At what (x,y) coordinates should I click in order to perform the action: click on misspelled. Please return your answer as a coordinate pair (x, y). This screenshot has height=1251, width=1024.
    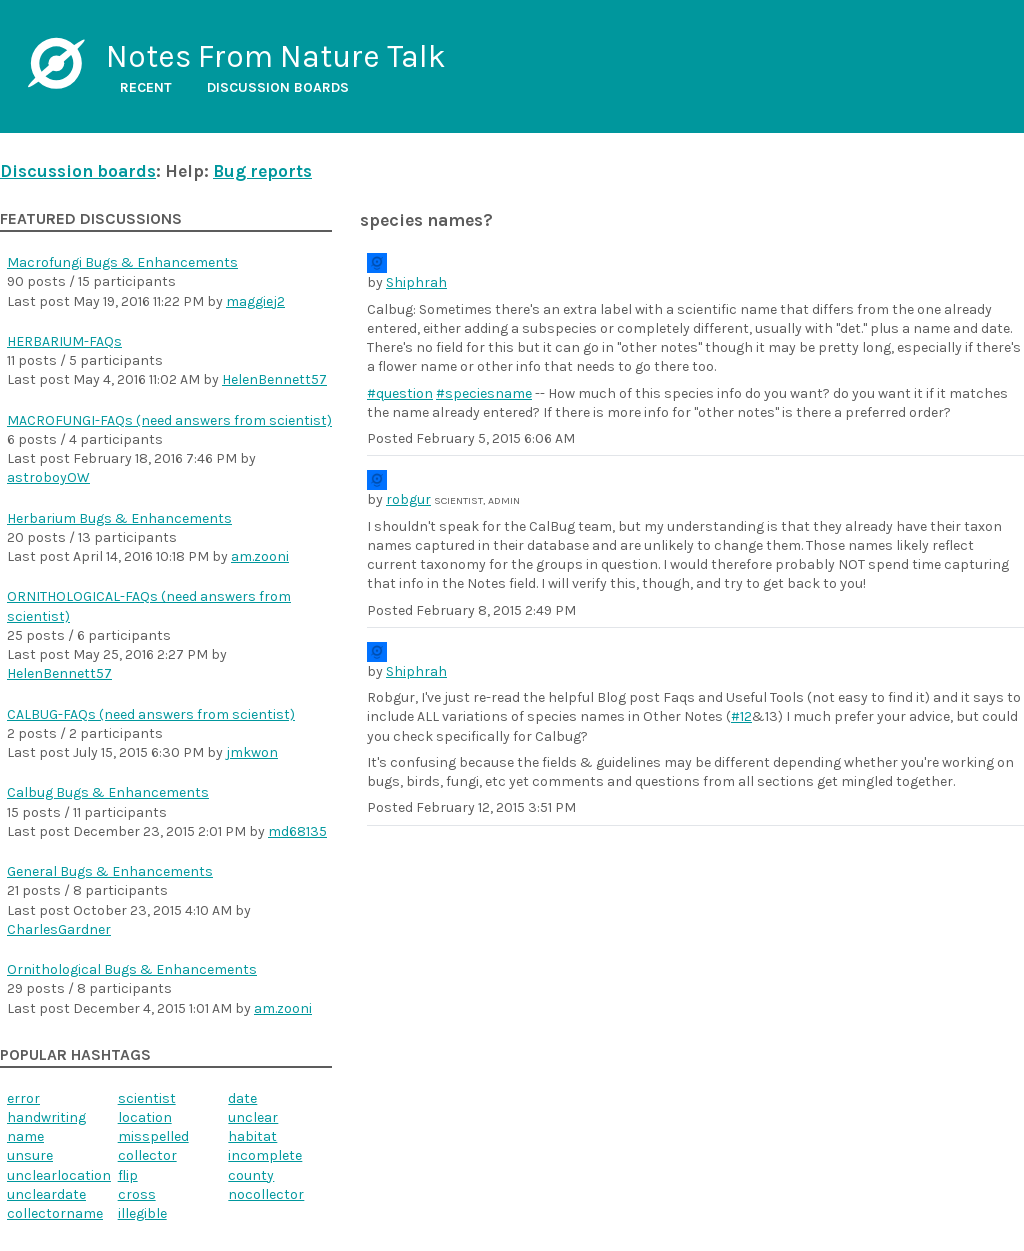
    Looking at the image, I should click on (153, 1136).